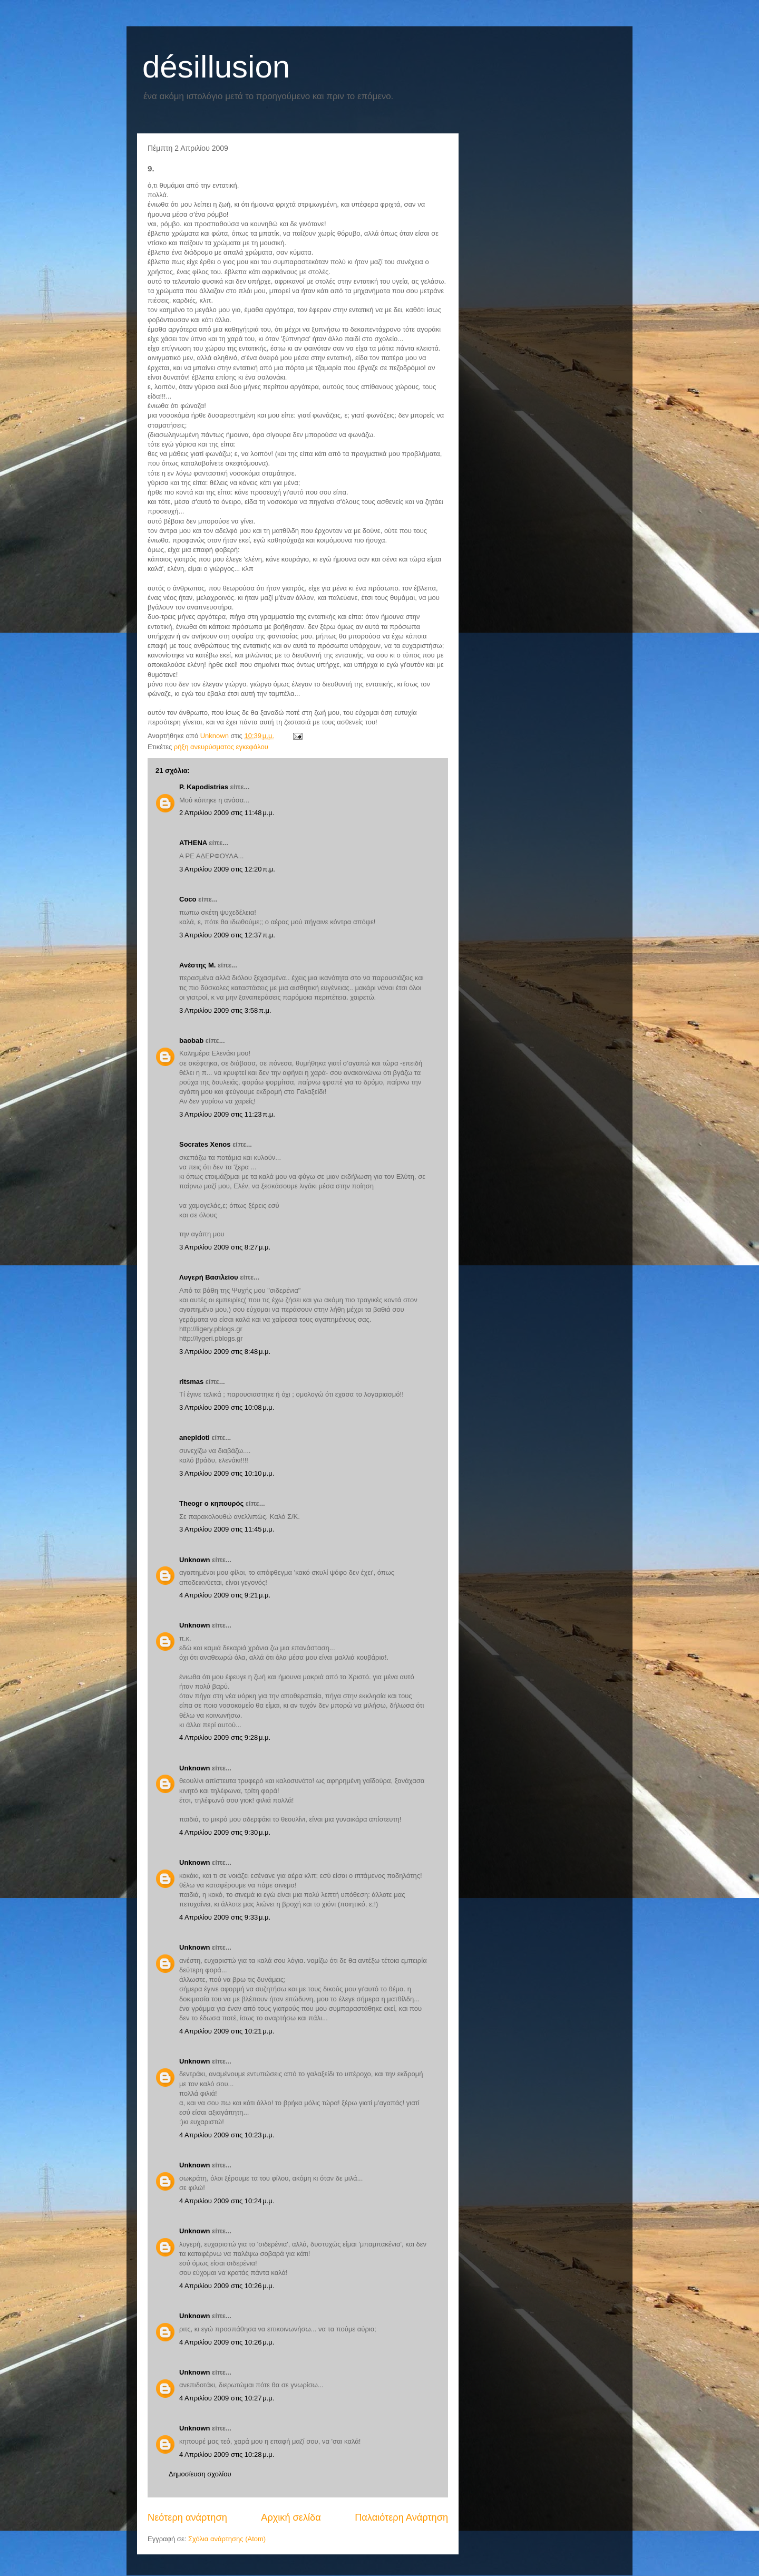  Describe the element at coordinates (226, 2454) in the screenshot. I see `4 Απριλίου 2009 στις 10:28 μ.μ.` at that location.